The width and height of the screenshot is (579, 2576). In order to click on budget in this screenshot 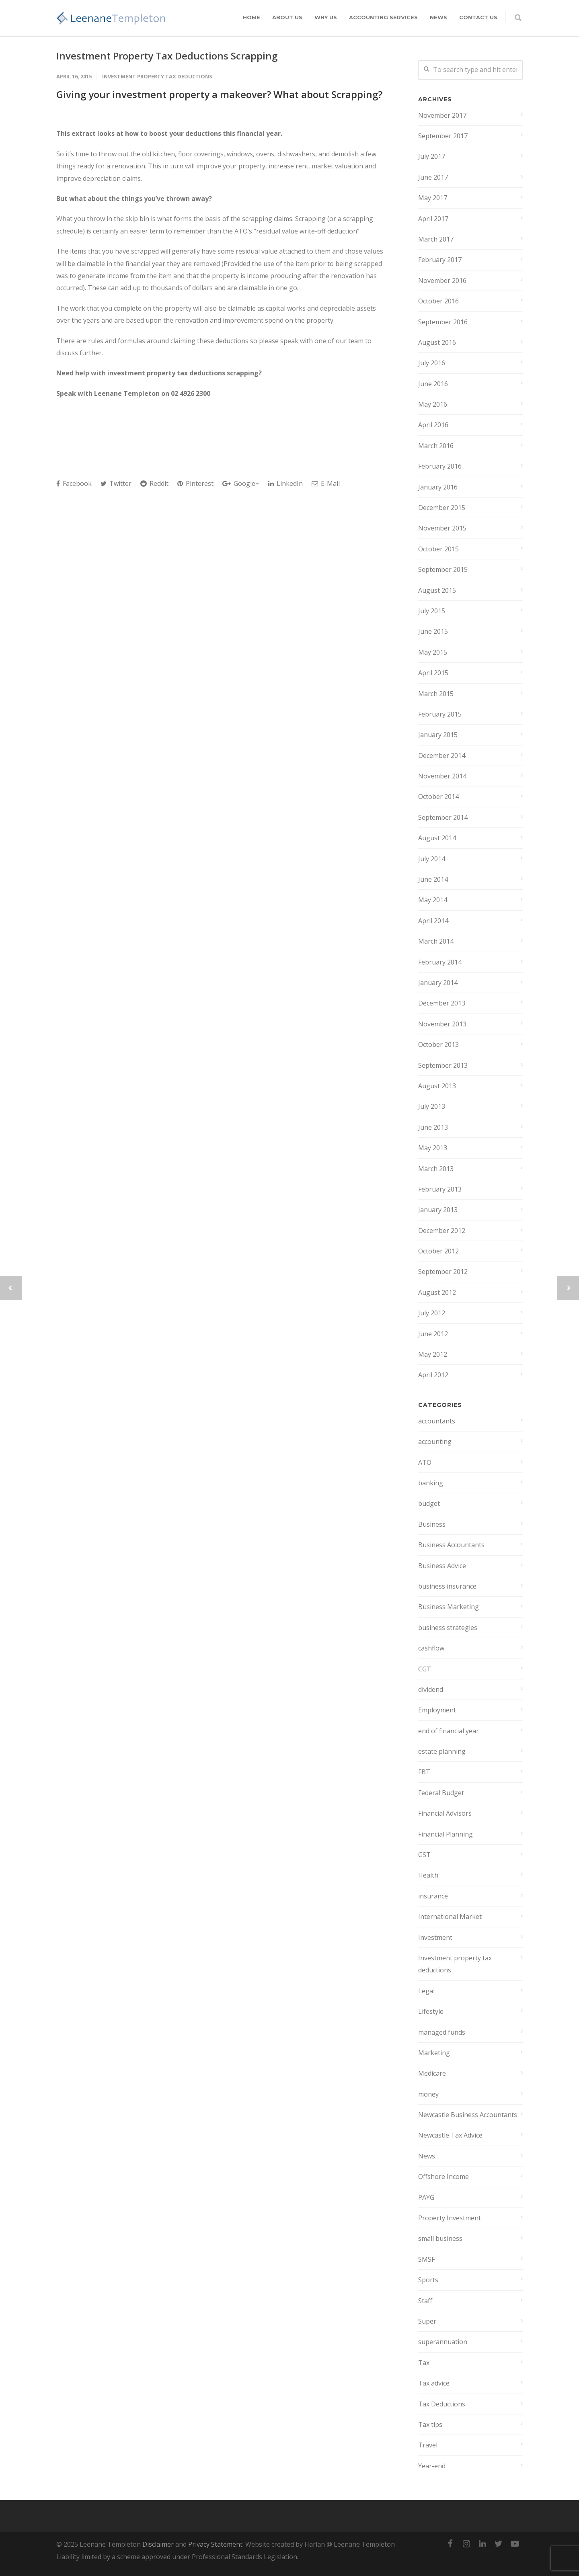, I will do `click(429, 1503)`.